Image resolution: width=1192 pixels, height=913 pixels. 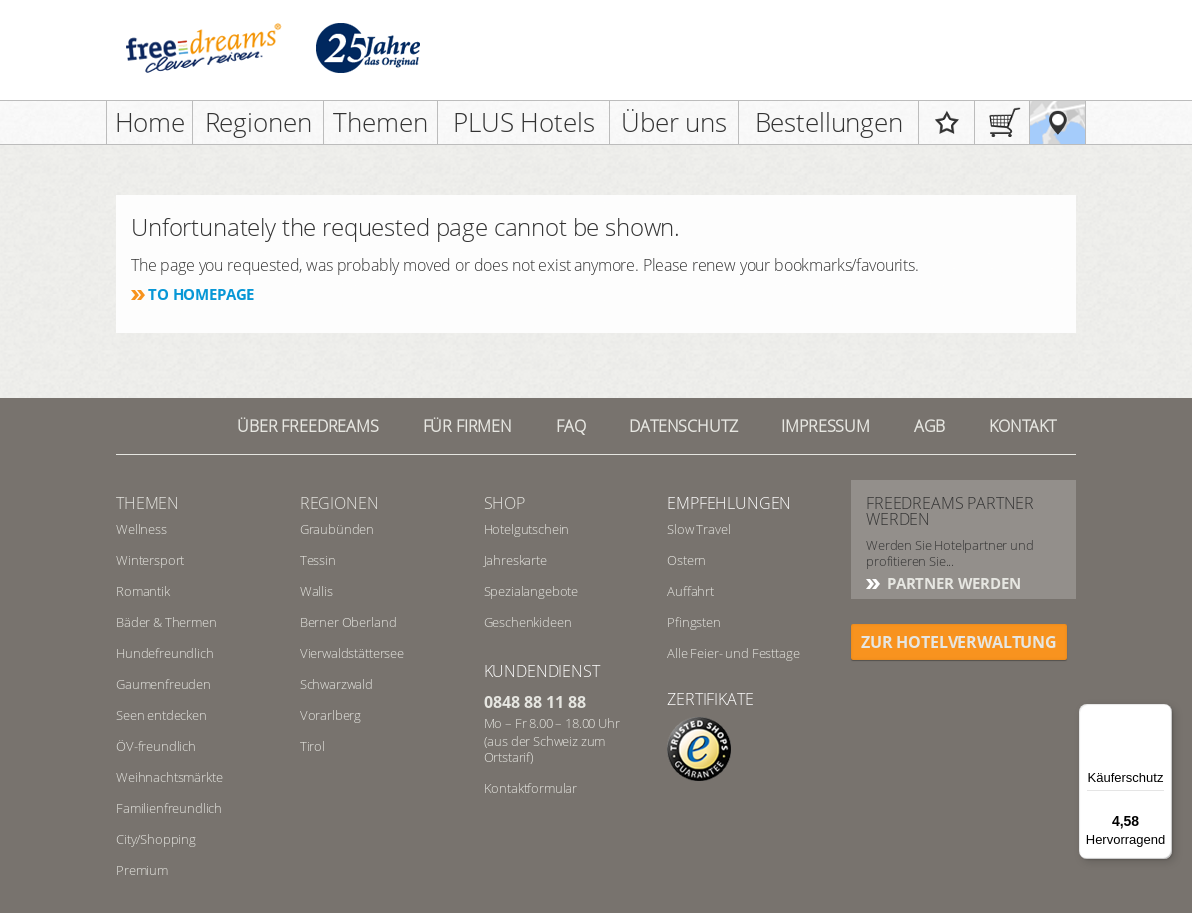 I want to click on REGIONEN, so click(x=339, y=503).